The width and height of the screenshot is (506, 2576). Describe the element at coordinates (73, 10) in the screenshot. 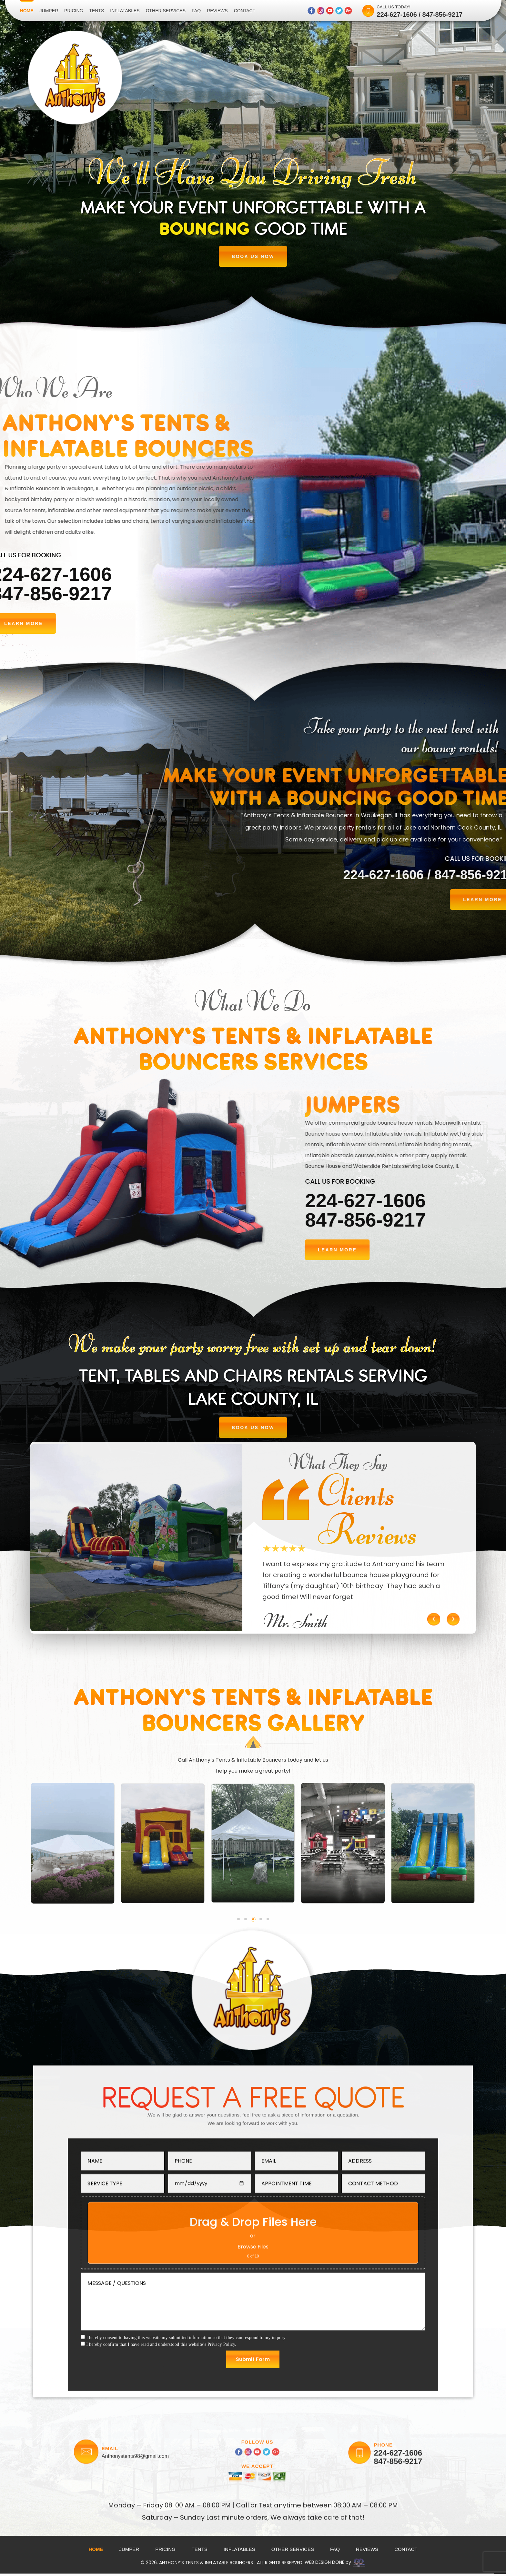

I see `Pricing` at that location.